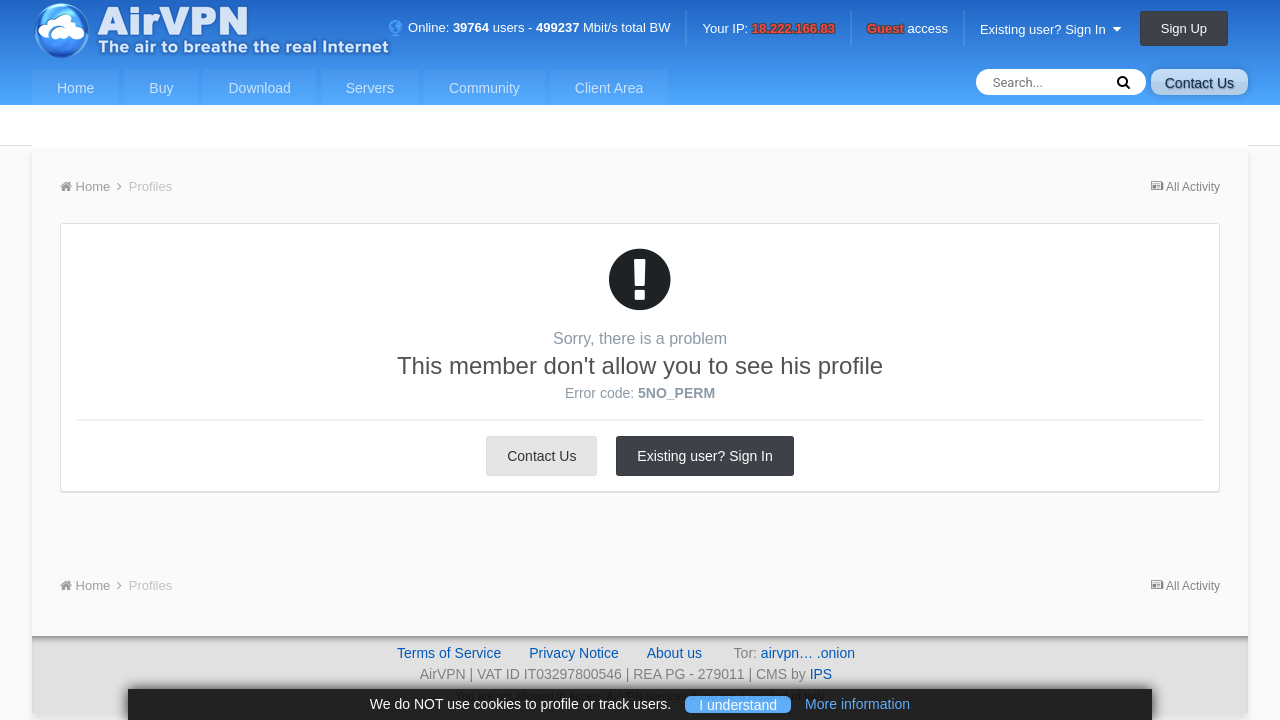 This screenshot has width=1280, height=720. Describe the element at coordinates (1050, 29) in the screenshot. I see `Existing user? Sign In` at that location.